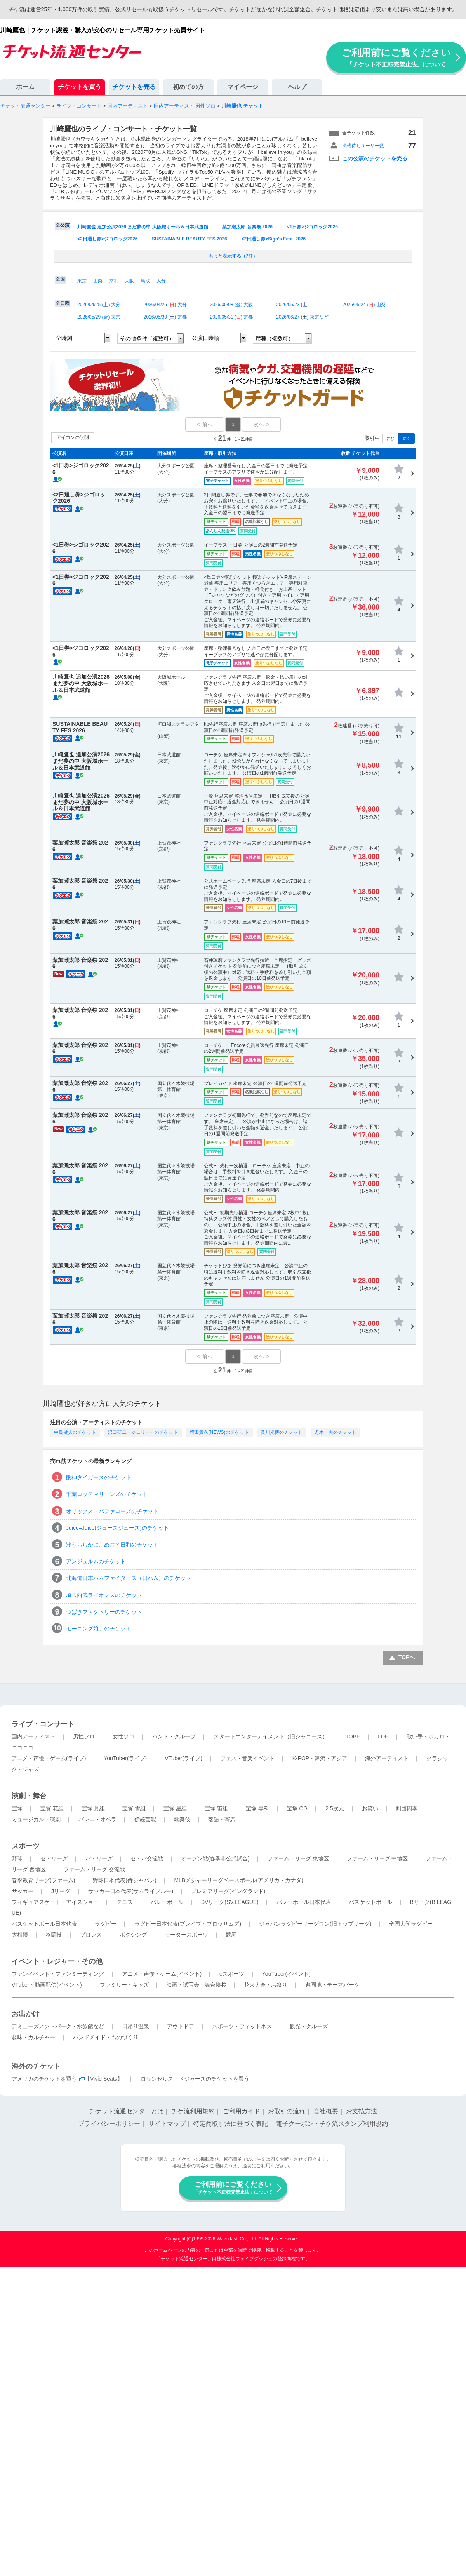  What do you see at coordinates (142, 227) in the screenshot?
I see `川崎鷹也 追加公演2026 まだ夢の中 大阪城ホール＆日本武道館` at bounding box center [142, 227].